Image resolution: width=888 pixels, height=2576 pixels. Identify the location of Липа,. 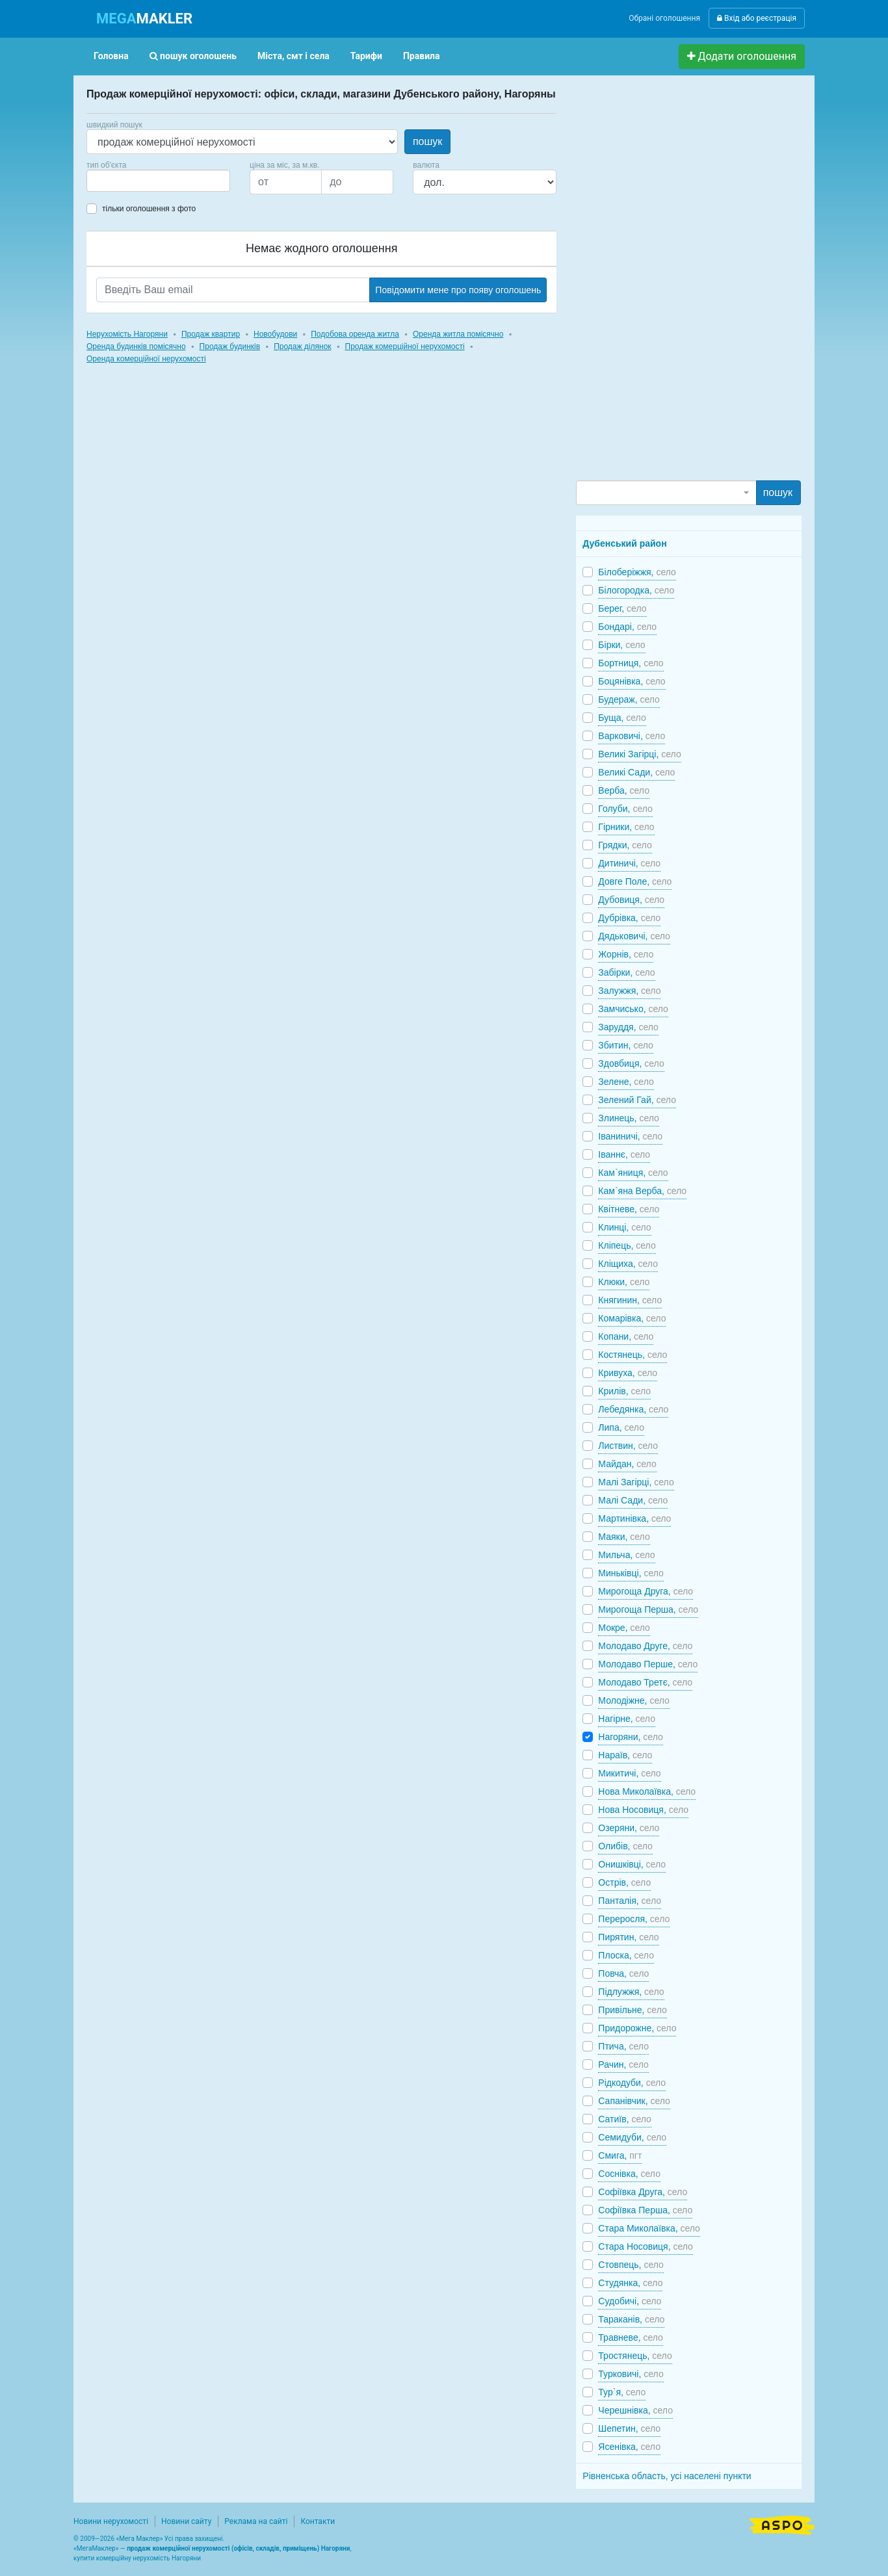
(621, 1427).